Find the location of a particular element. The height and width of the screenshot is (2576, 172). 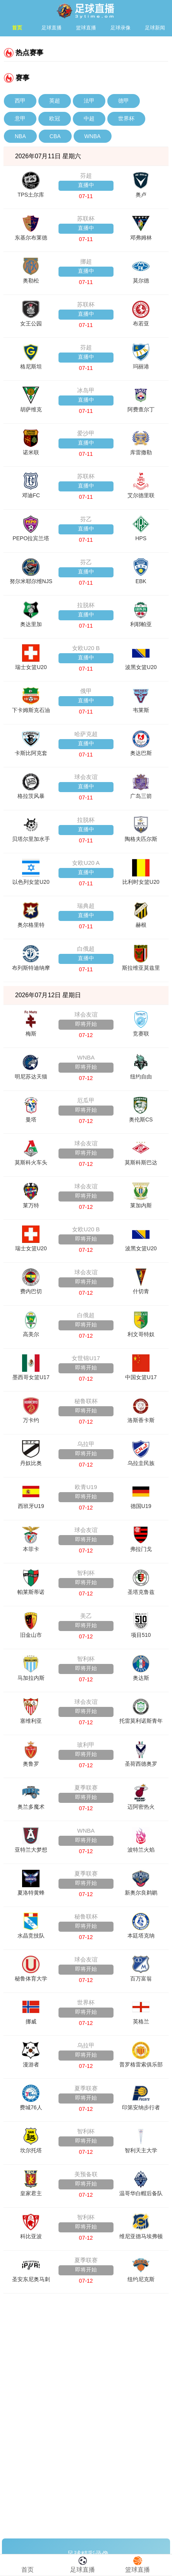

足球录像 is located at coordinates (120, 28).